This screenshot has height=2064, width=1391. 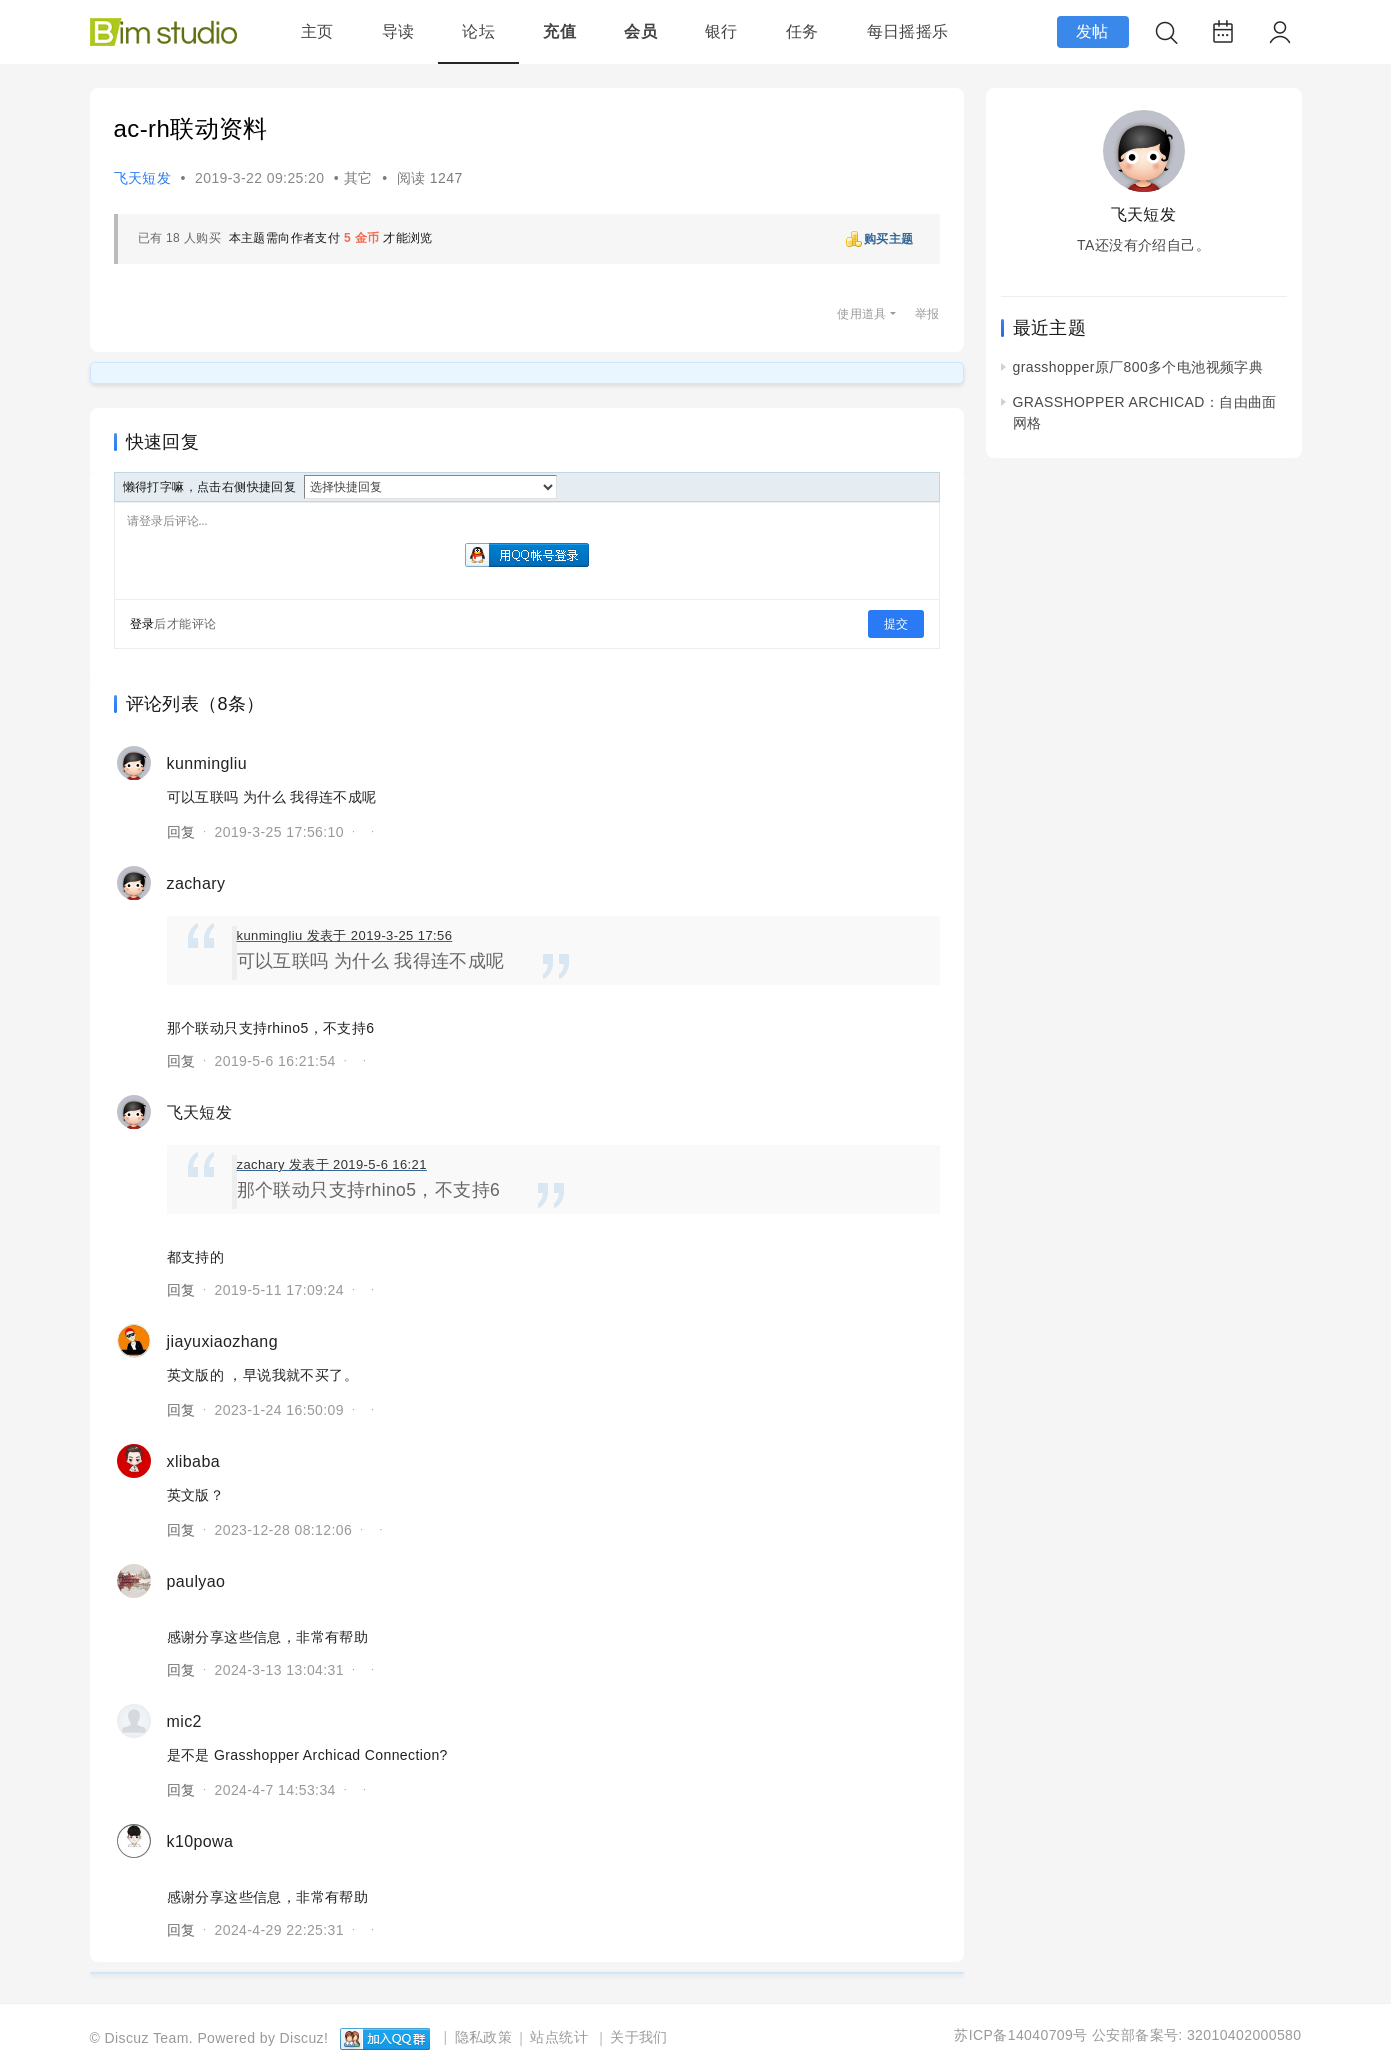 I want to click on 发帖, so click(x=1092, y=31).